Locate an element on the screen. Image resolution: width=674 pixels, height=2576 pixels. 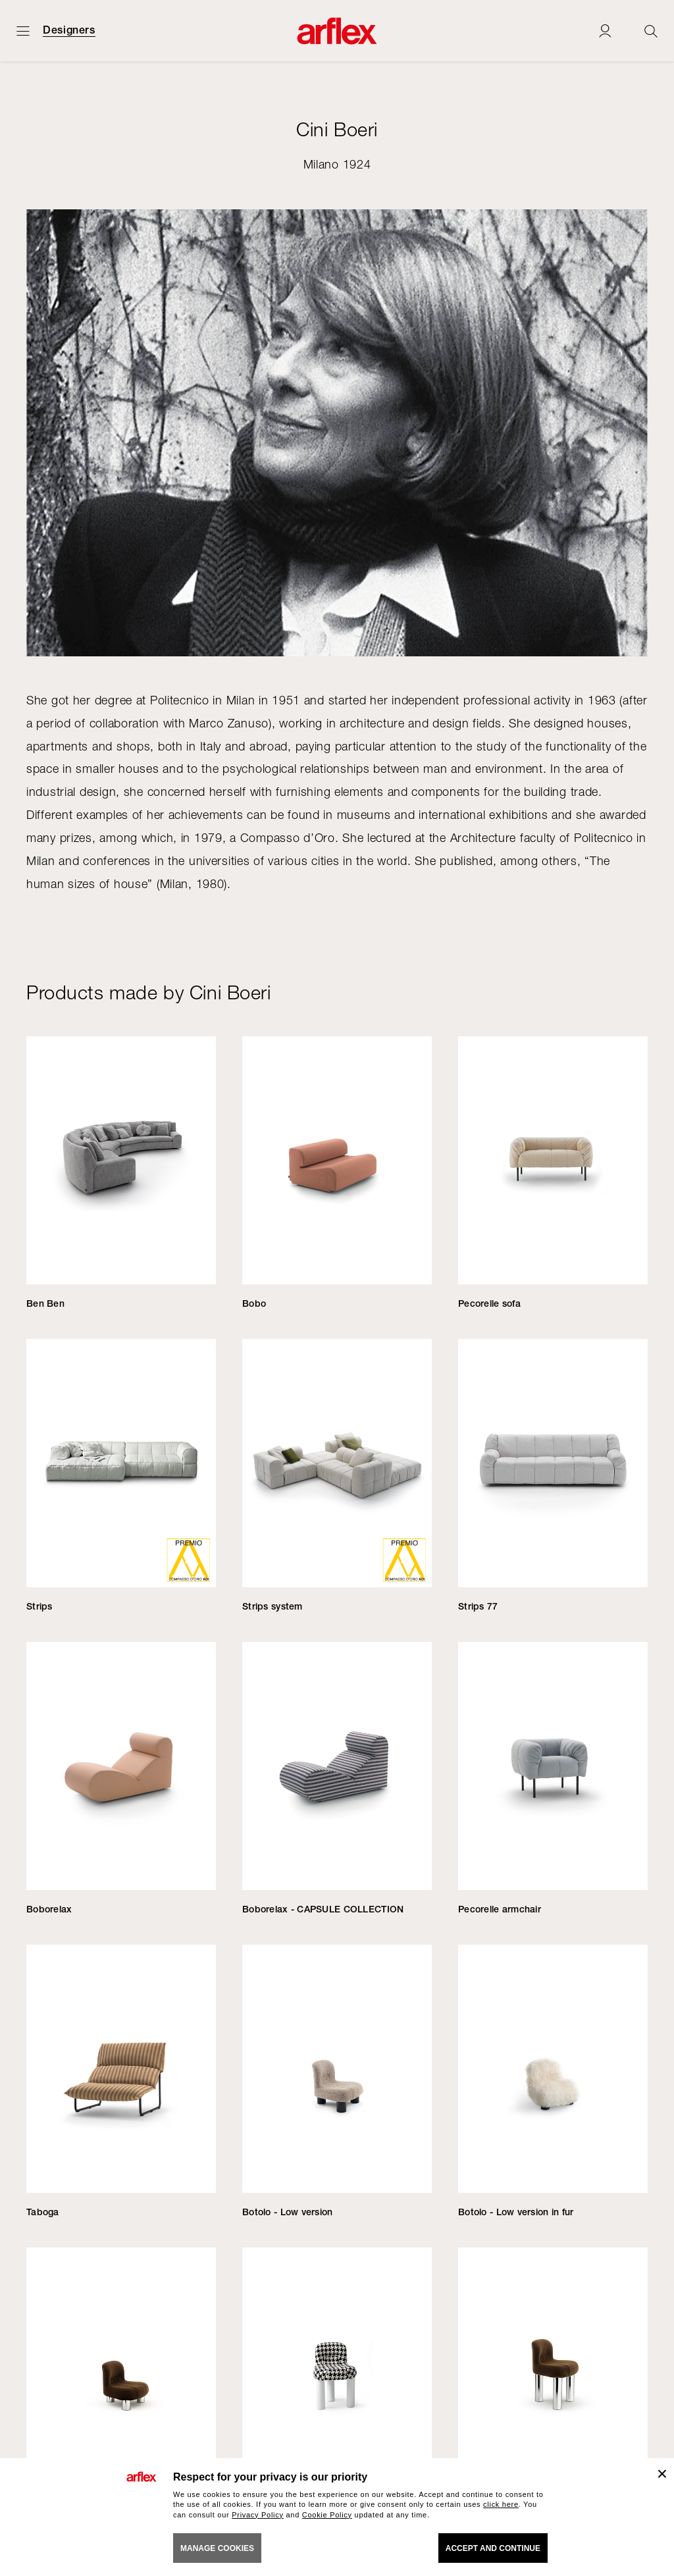
[Open menu] is located at coordinates (23, 30).